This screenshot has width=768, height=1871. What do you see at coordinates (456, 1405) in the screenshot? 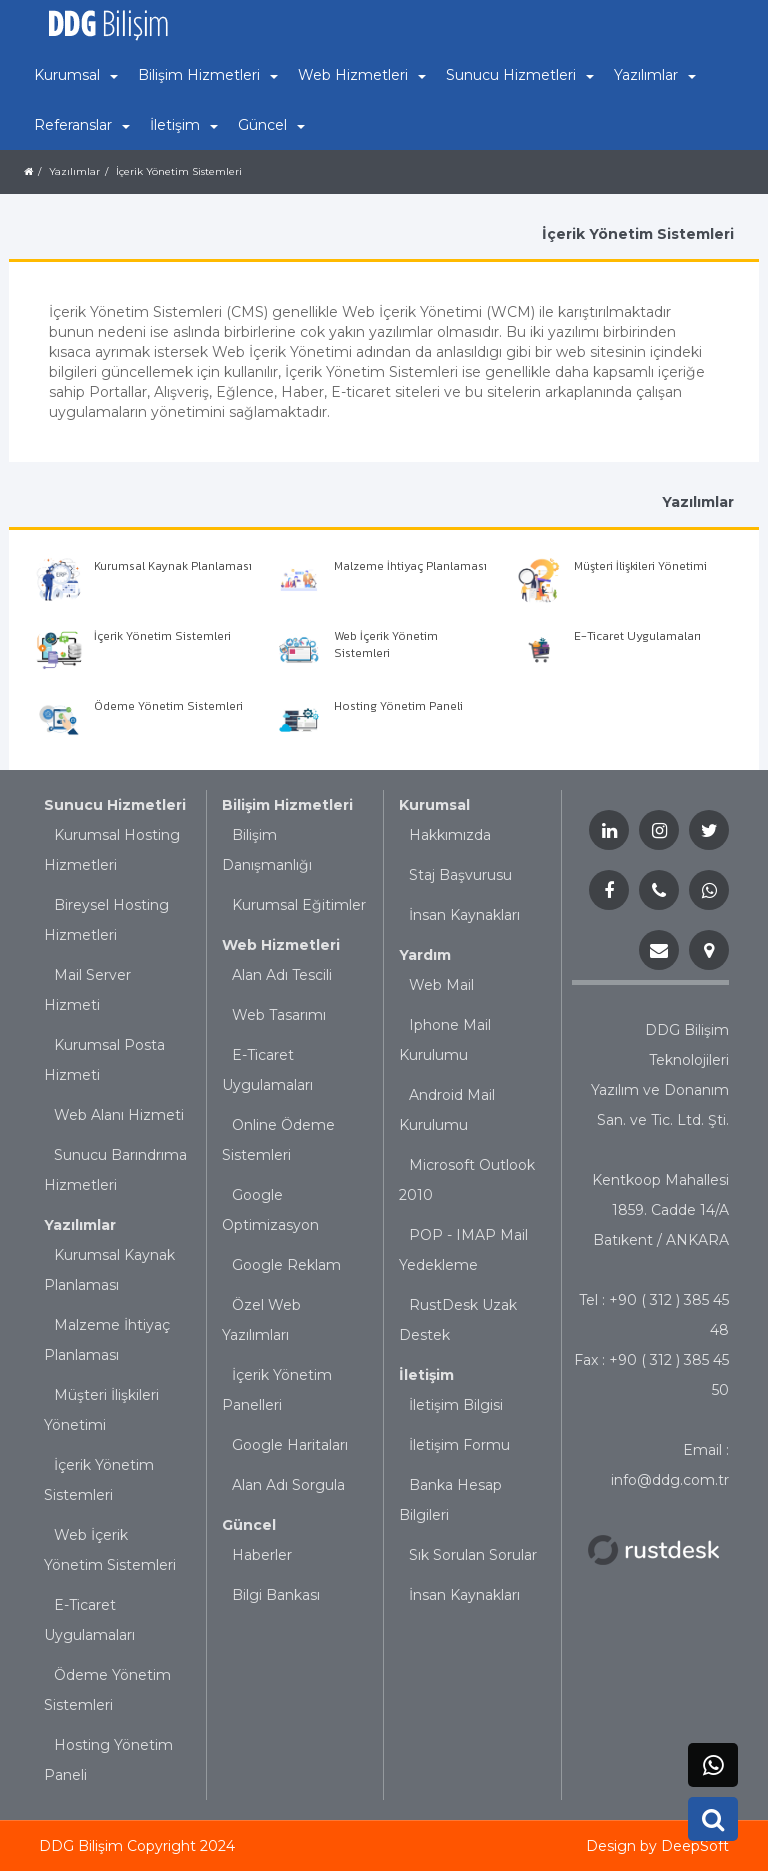
I see `İletişim Bilgisi` at bounding box center [456, 1405].